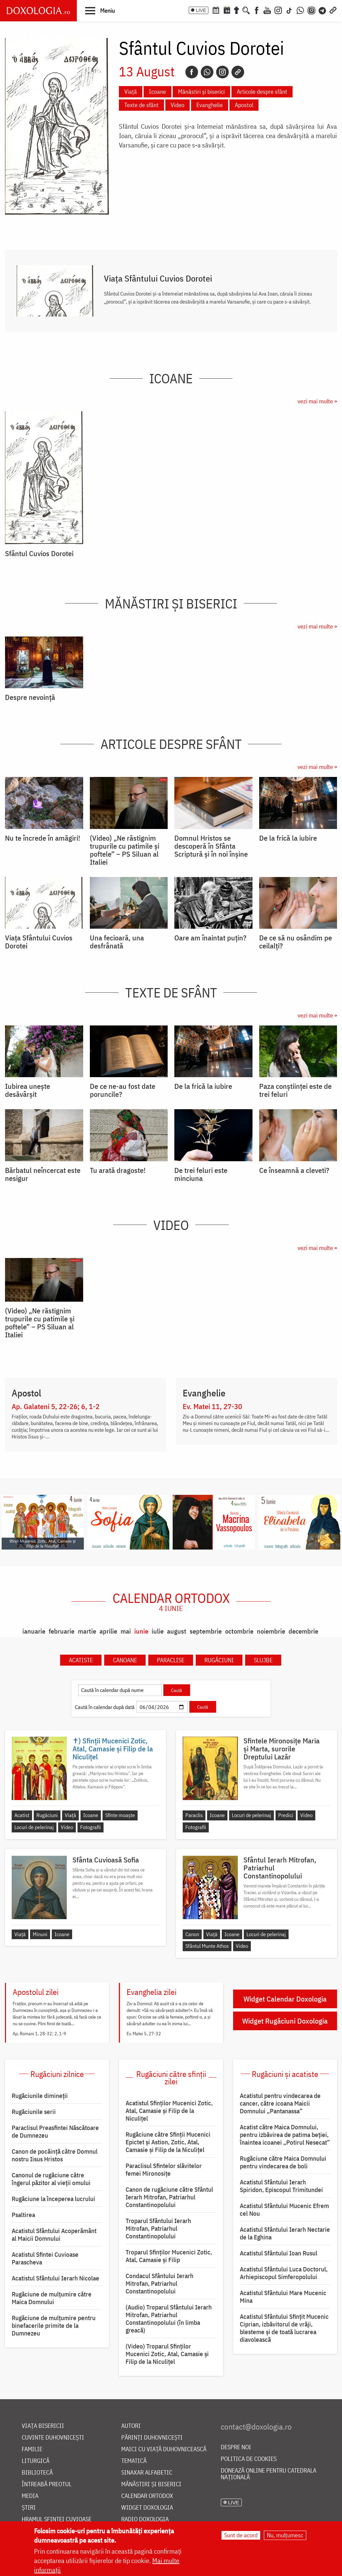 Image resolution: width=342 pixels, height=2576 pixels. I want to click on Sfintele Mironosițe Maria și Marta, surorile Dreptului Lazăr, so click(281, 1749).